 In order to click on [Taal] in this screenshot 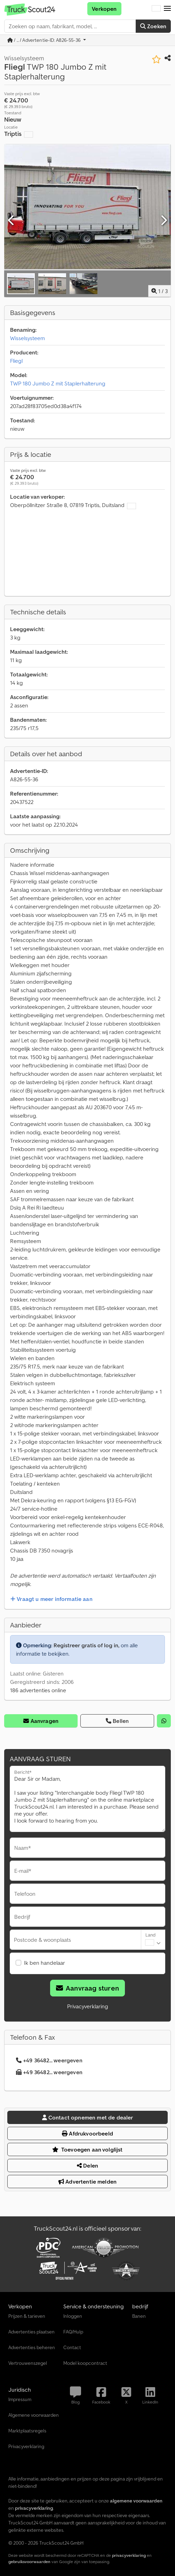, I will do `click(156, 8)`.